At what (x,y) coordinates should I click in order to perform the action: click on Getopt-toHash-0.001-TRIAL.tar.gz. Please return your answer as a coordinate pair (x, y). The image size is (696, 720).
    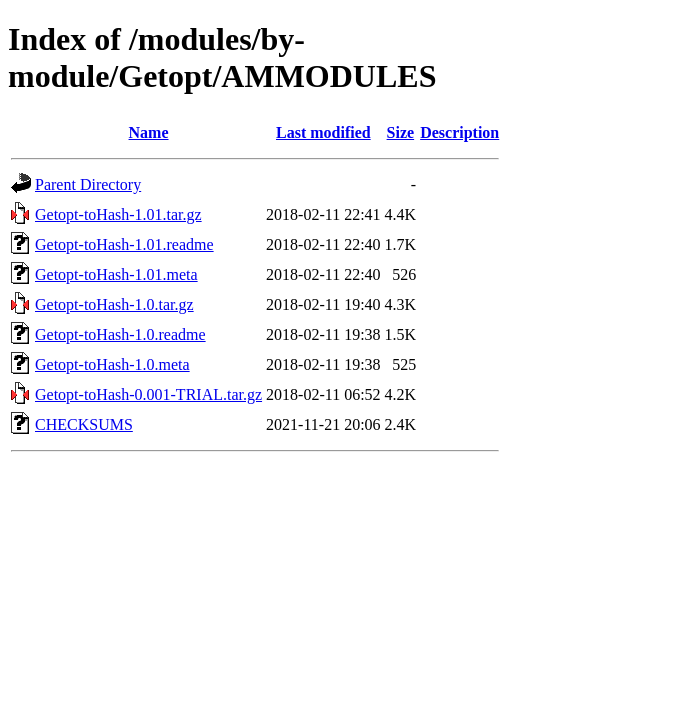
    Looking at the image, I should click on (148, 394).